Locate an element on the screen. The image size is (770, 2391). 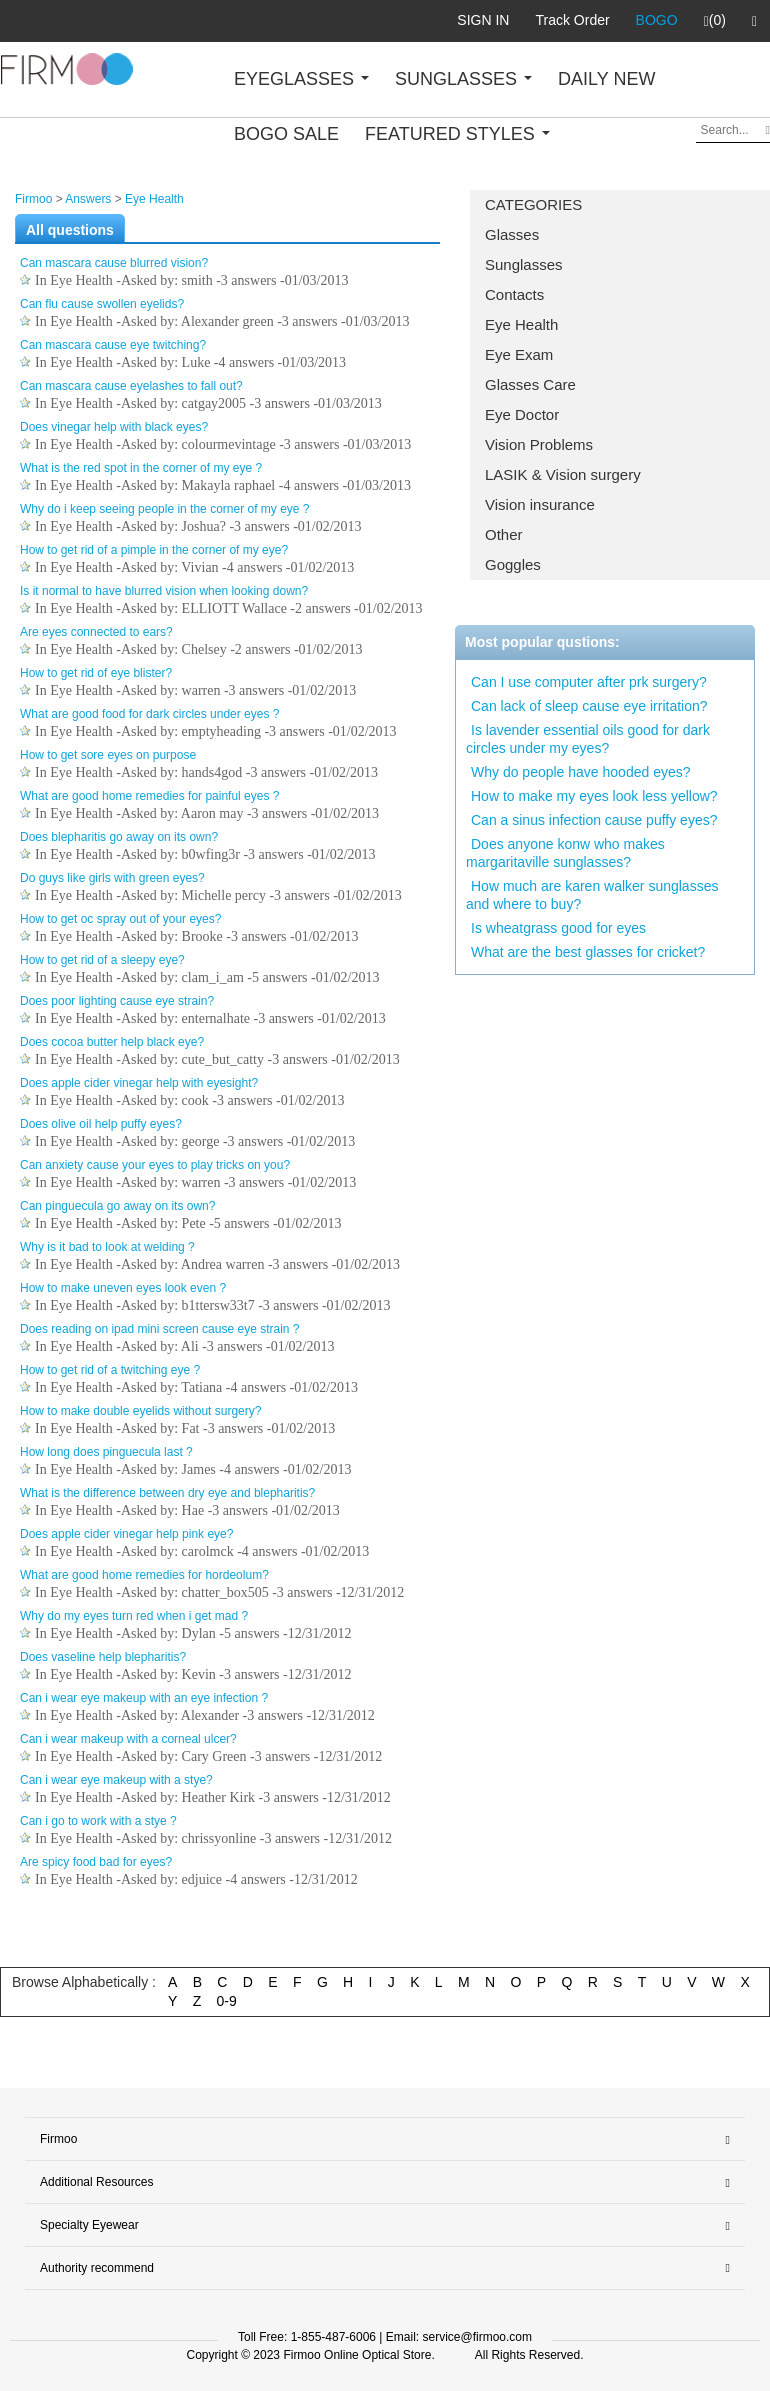
Are spicy food bad for eyes? is located at coordinates (96, 1862).